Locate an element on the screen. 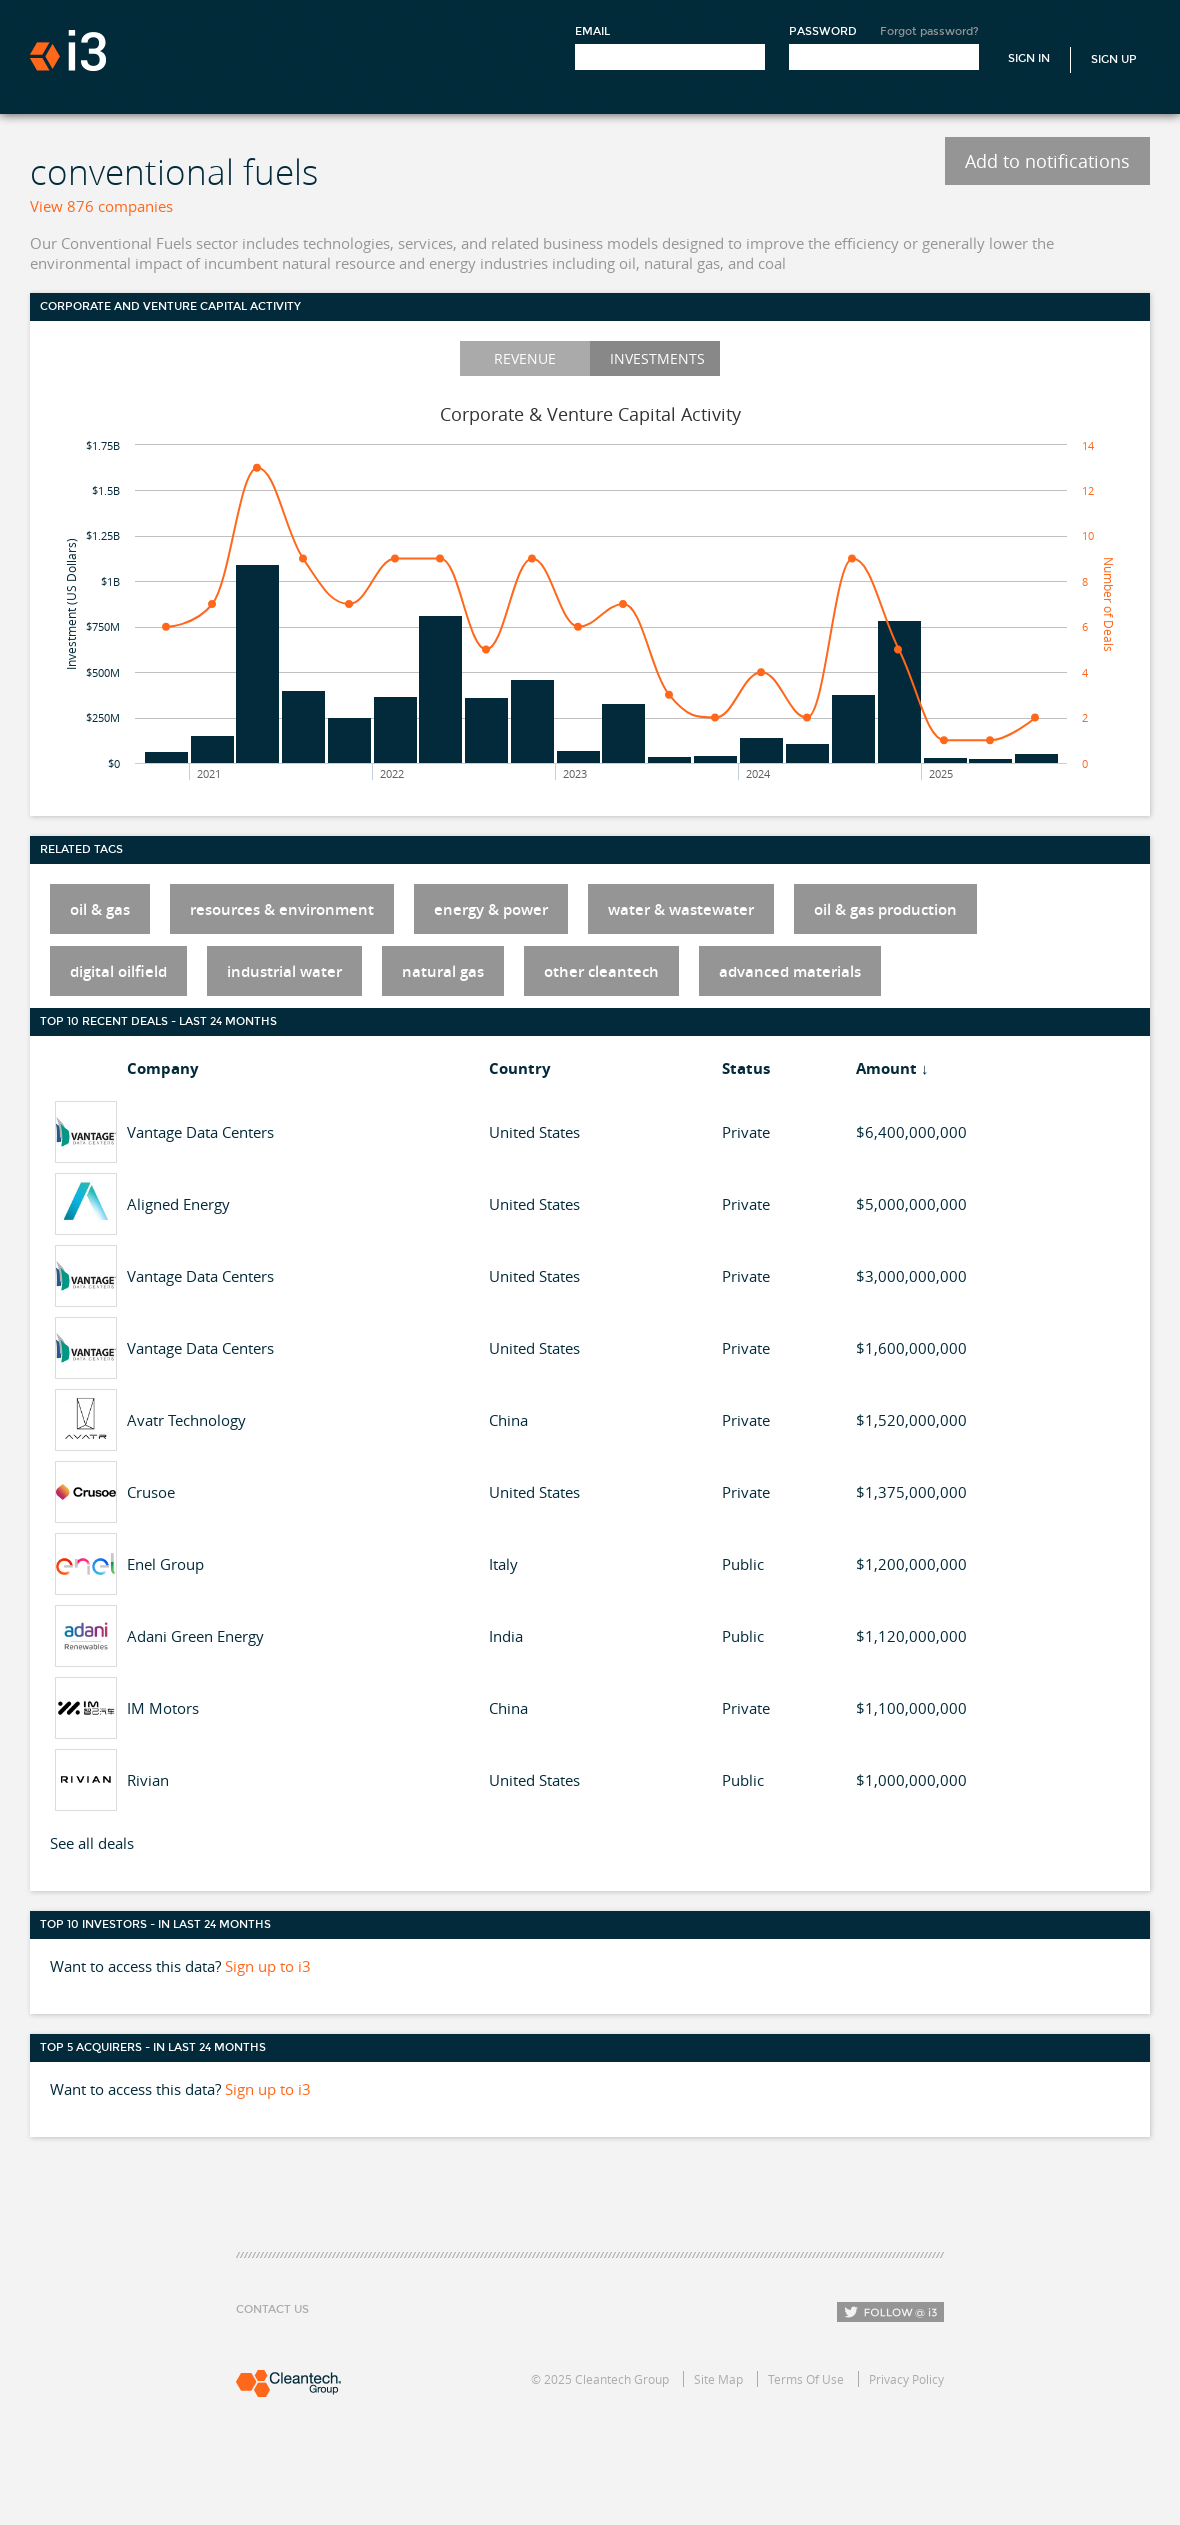 The width and height of the screenshot is (1180, 2525). IM Motors is located at coordinates (163, 1708).